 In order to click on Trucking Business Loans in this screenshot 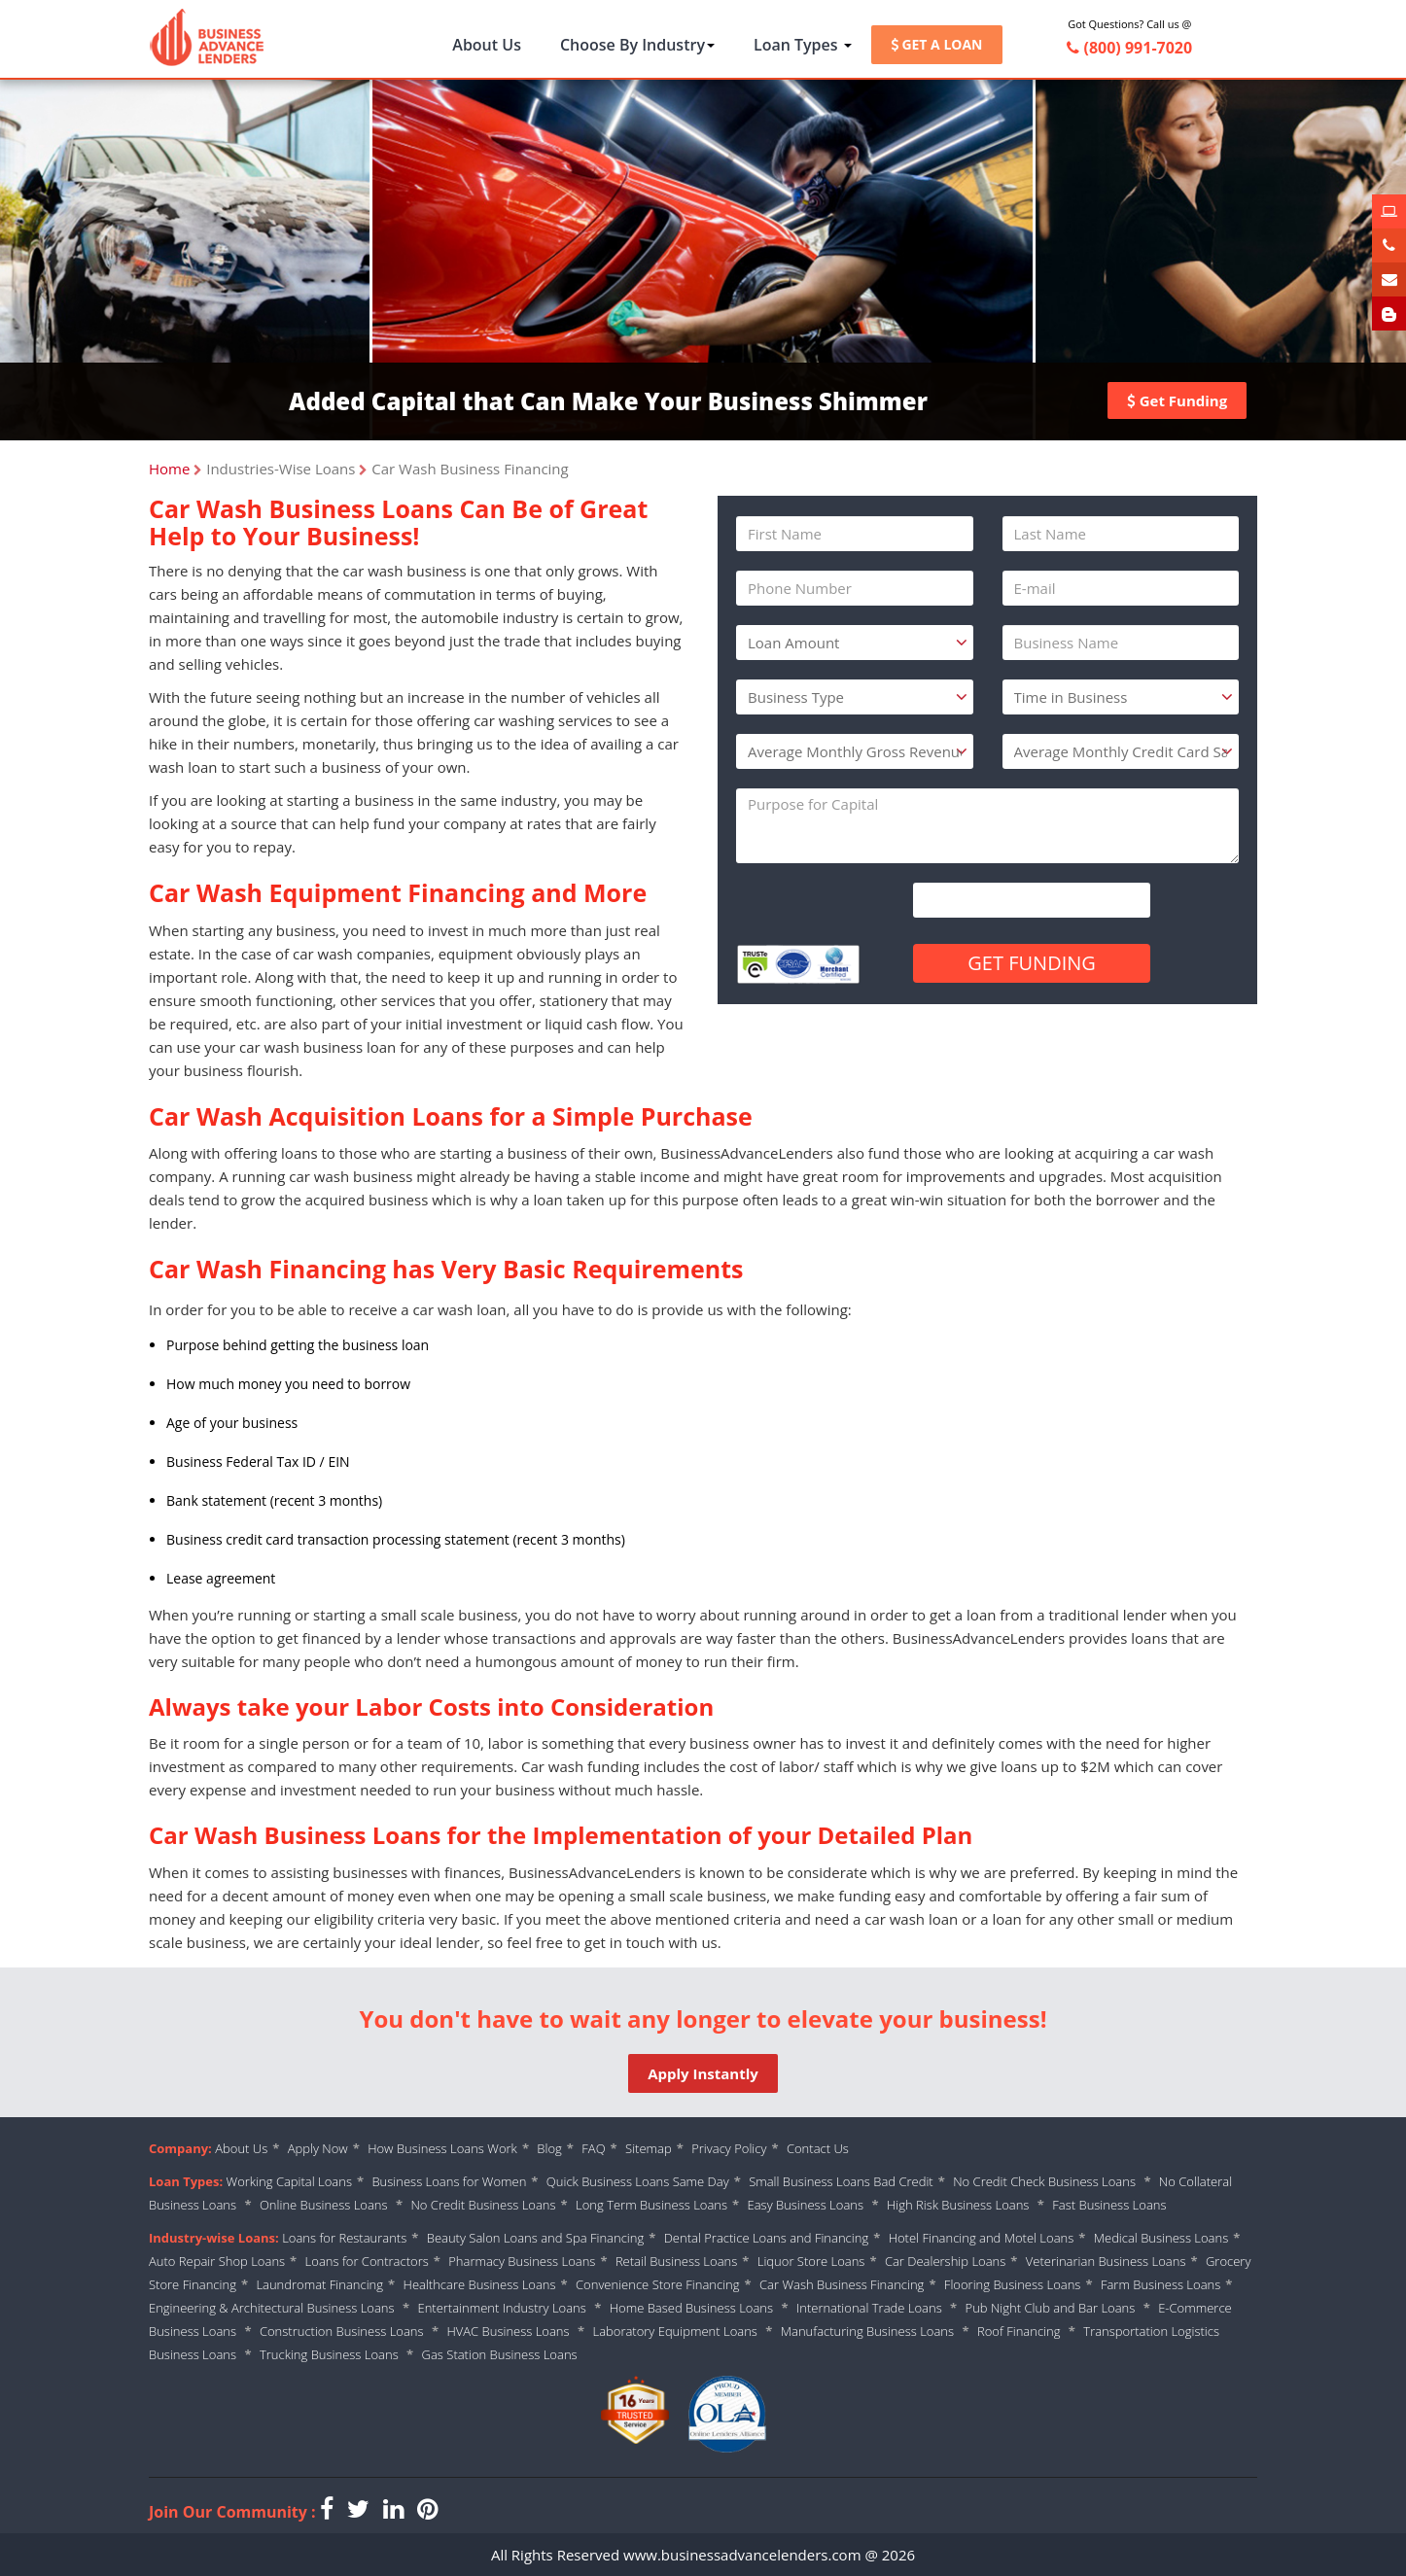, I will do `click(329, 2354)`.